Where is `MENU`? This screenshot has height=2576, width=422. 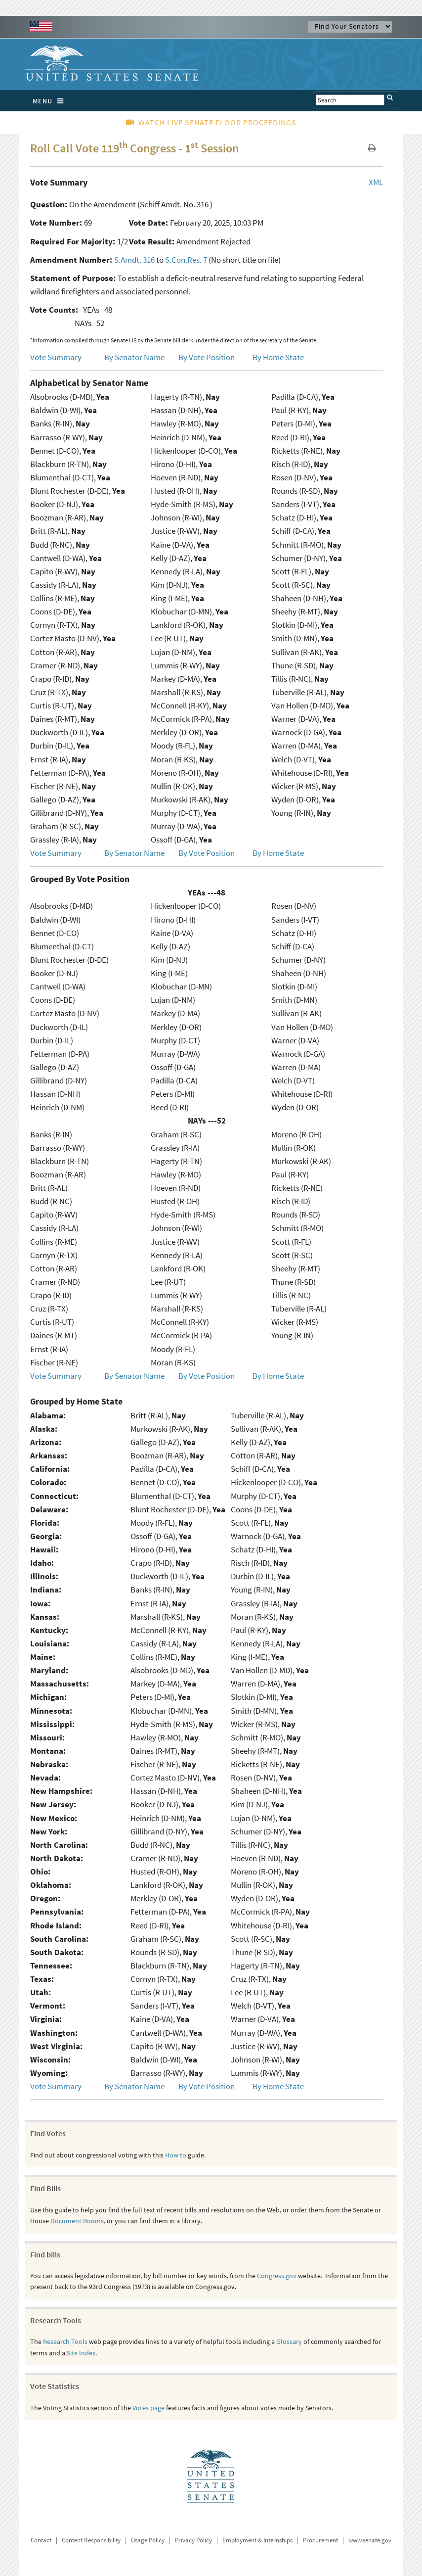 MENU is located at coordinates (51, 100).